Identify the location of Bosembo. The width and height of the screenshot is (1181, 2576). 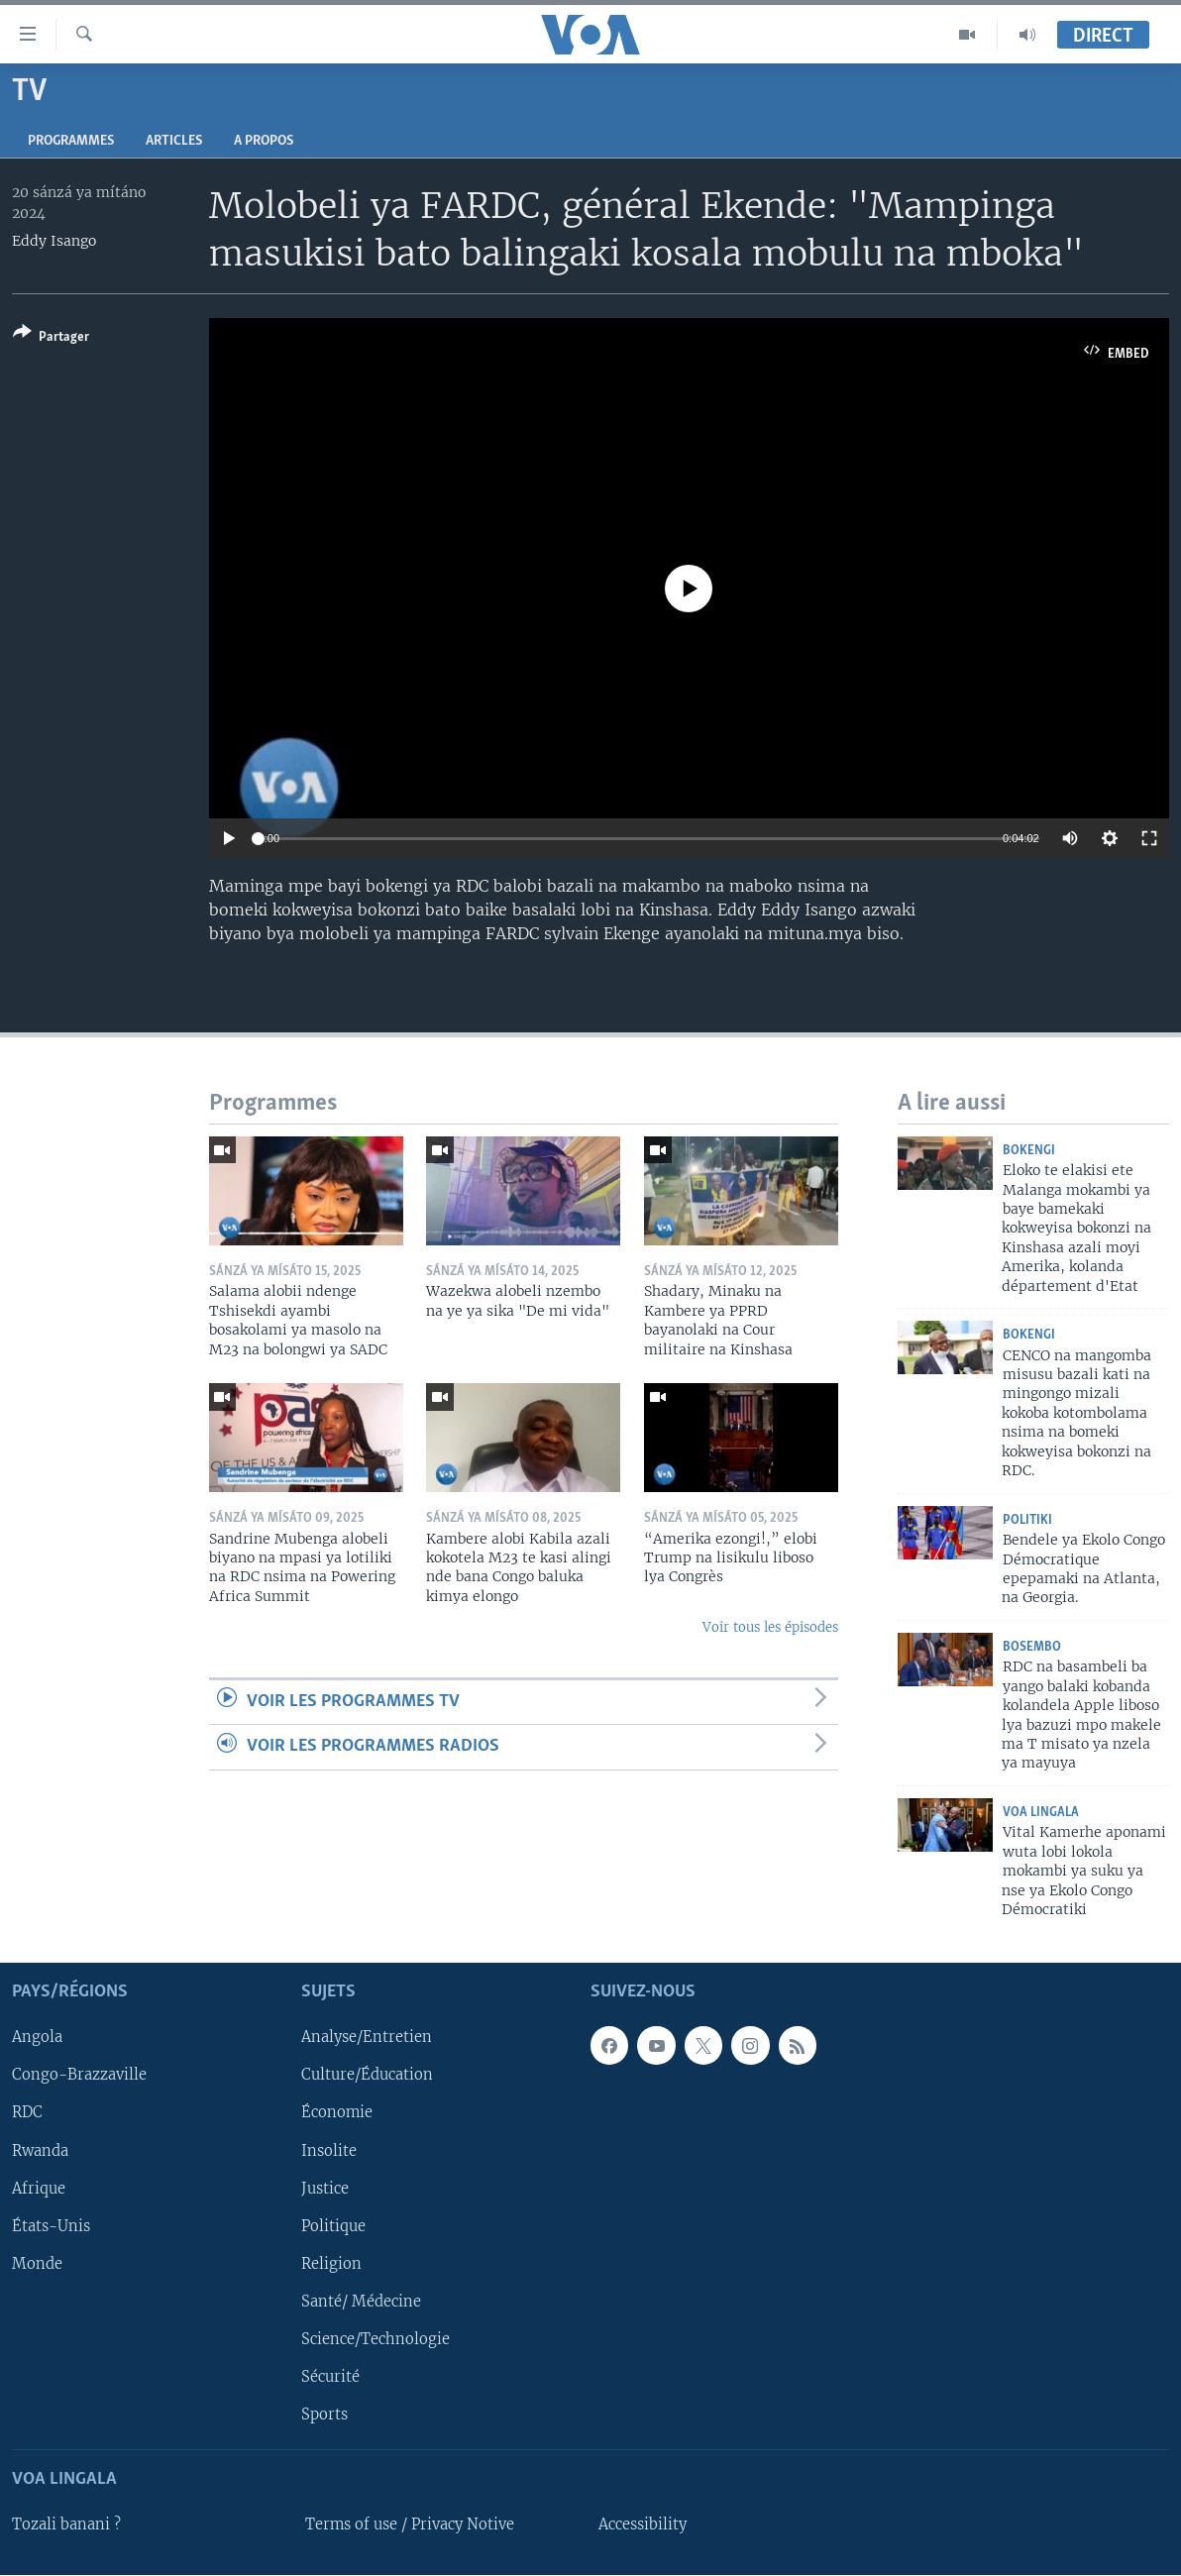
(1032, 1647).